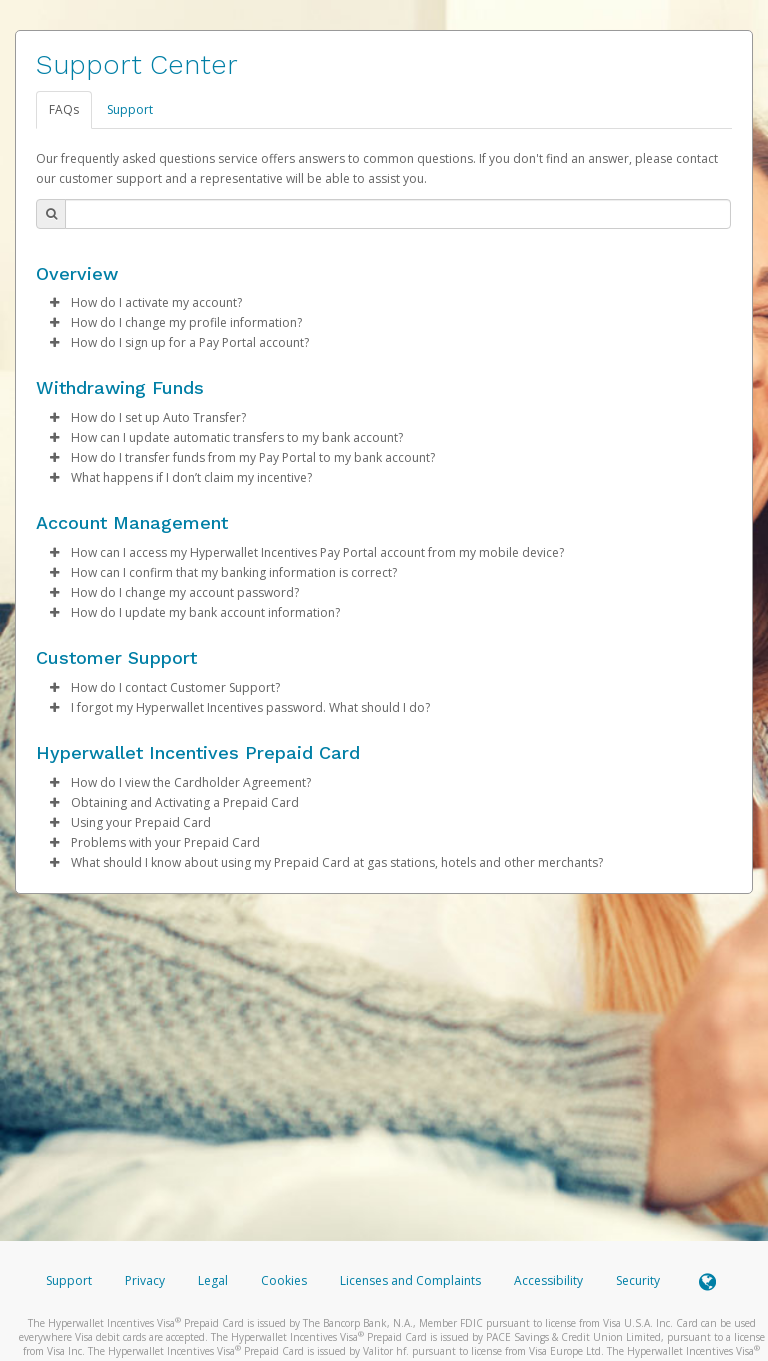 Image resolution: width=768 pixels, height=1361 pixels. Describe the element at coordinates (548, 1280) in the screenshot. I see `Accessibility` at that location.